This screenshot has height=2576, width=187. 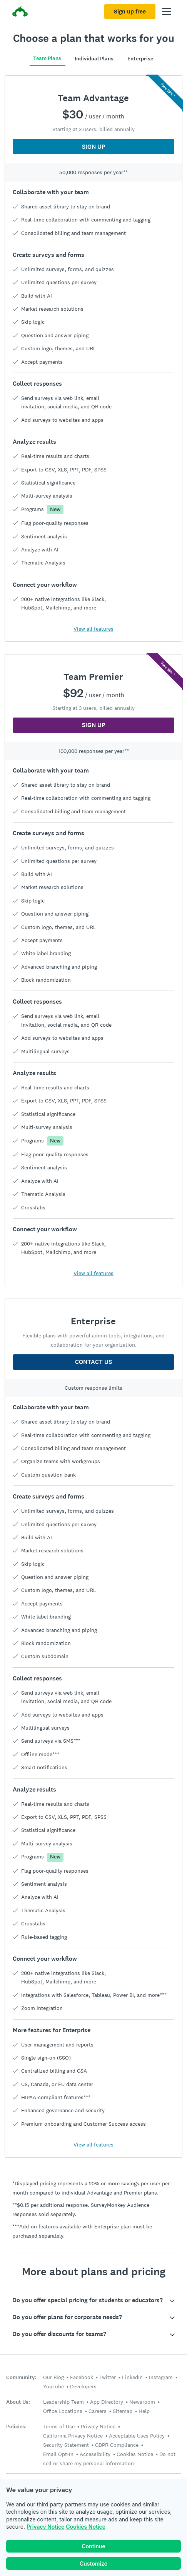 What do you see at coordinates (45, 2526) in the screenshot?
I see `Privacy Notice` at bounding box center [45, 2526].